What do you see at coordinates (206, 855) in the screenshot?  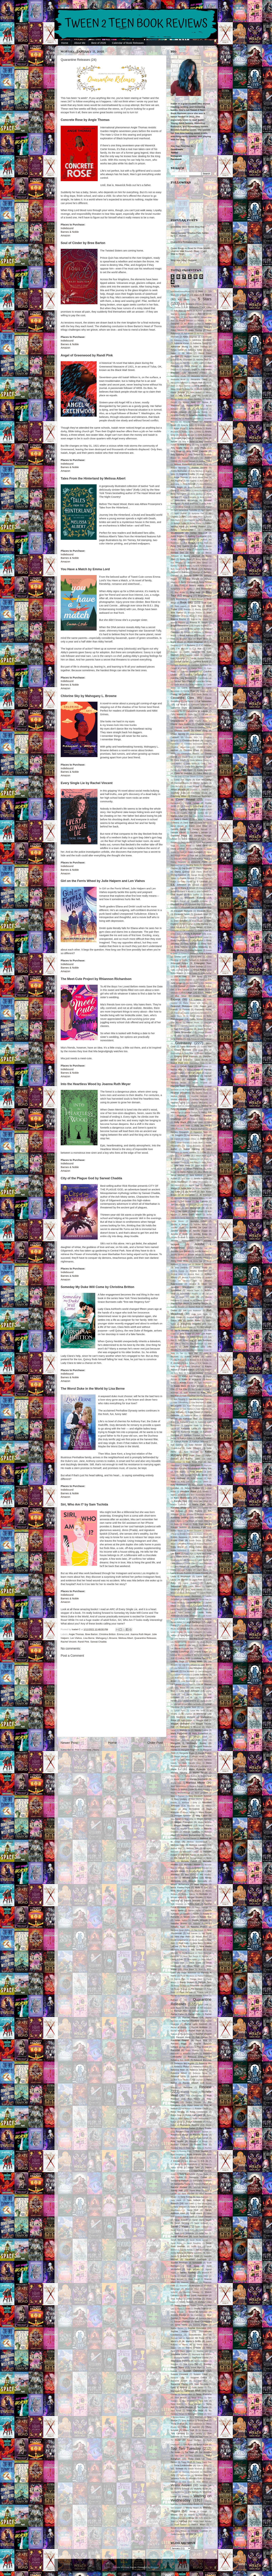 I see `Deb Caletti` at bounding box center [206, 855].